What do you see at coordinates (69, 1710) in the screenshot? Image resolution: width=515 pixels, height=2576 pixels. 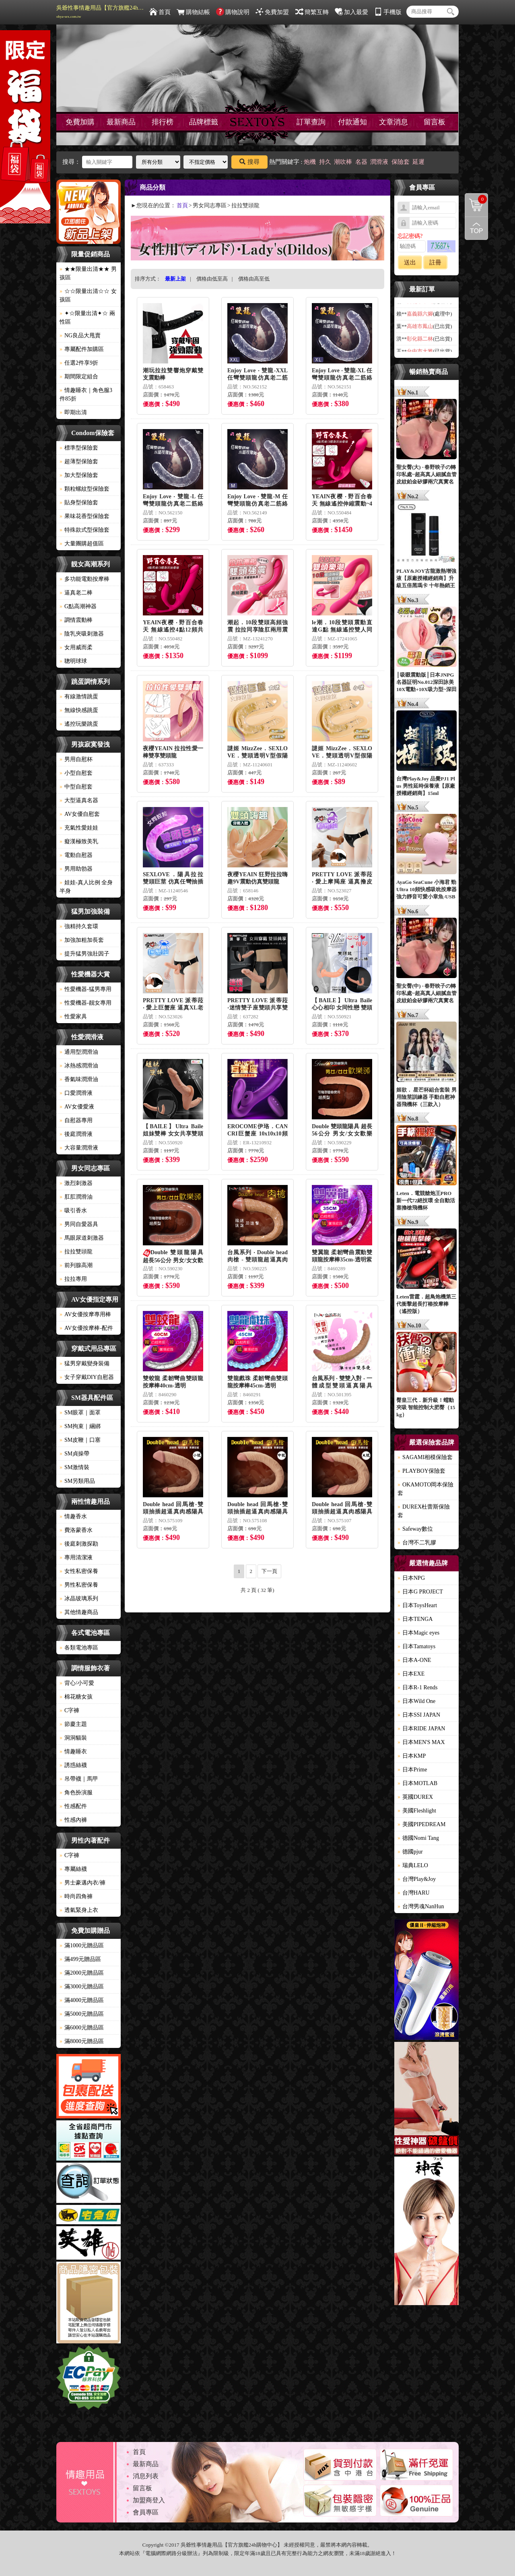 I see `C字褲` at bounding box center [69, 1710].